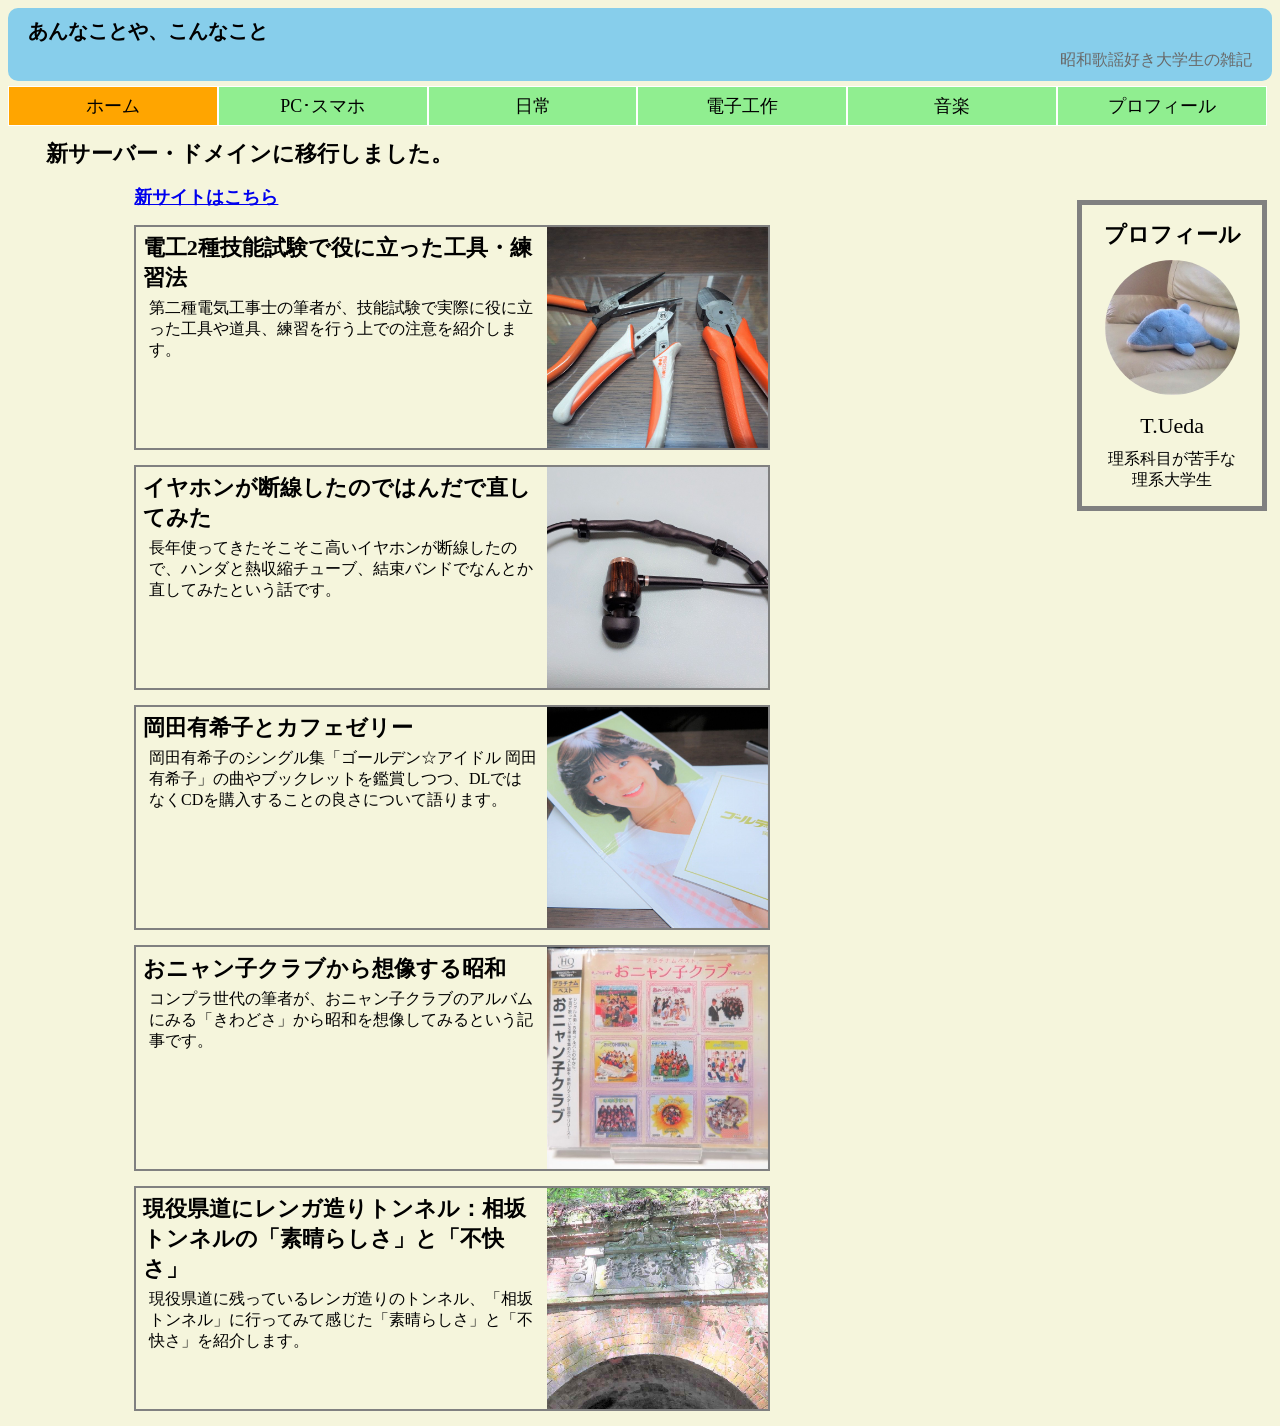 Image resolution: width=1280 pixels, height=1426 pixels. Describe the element at coordinates (1162, 106) in the screenshot. I see `プロフィール` at that location.